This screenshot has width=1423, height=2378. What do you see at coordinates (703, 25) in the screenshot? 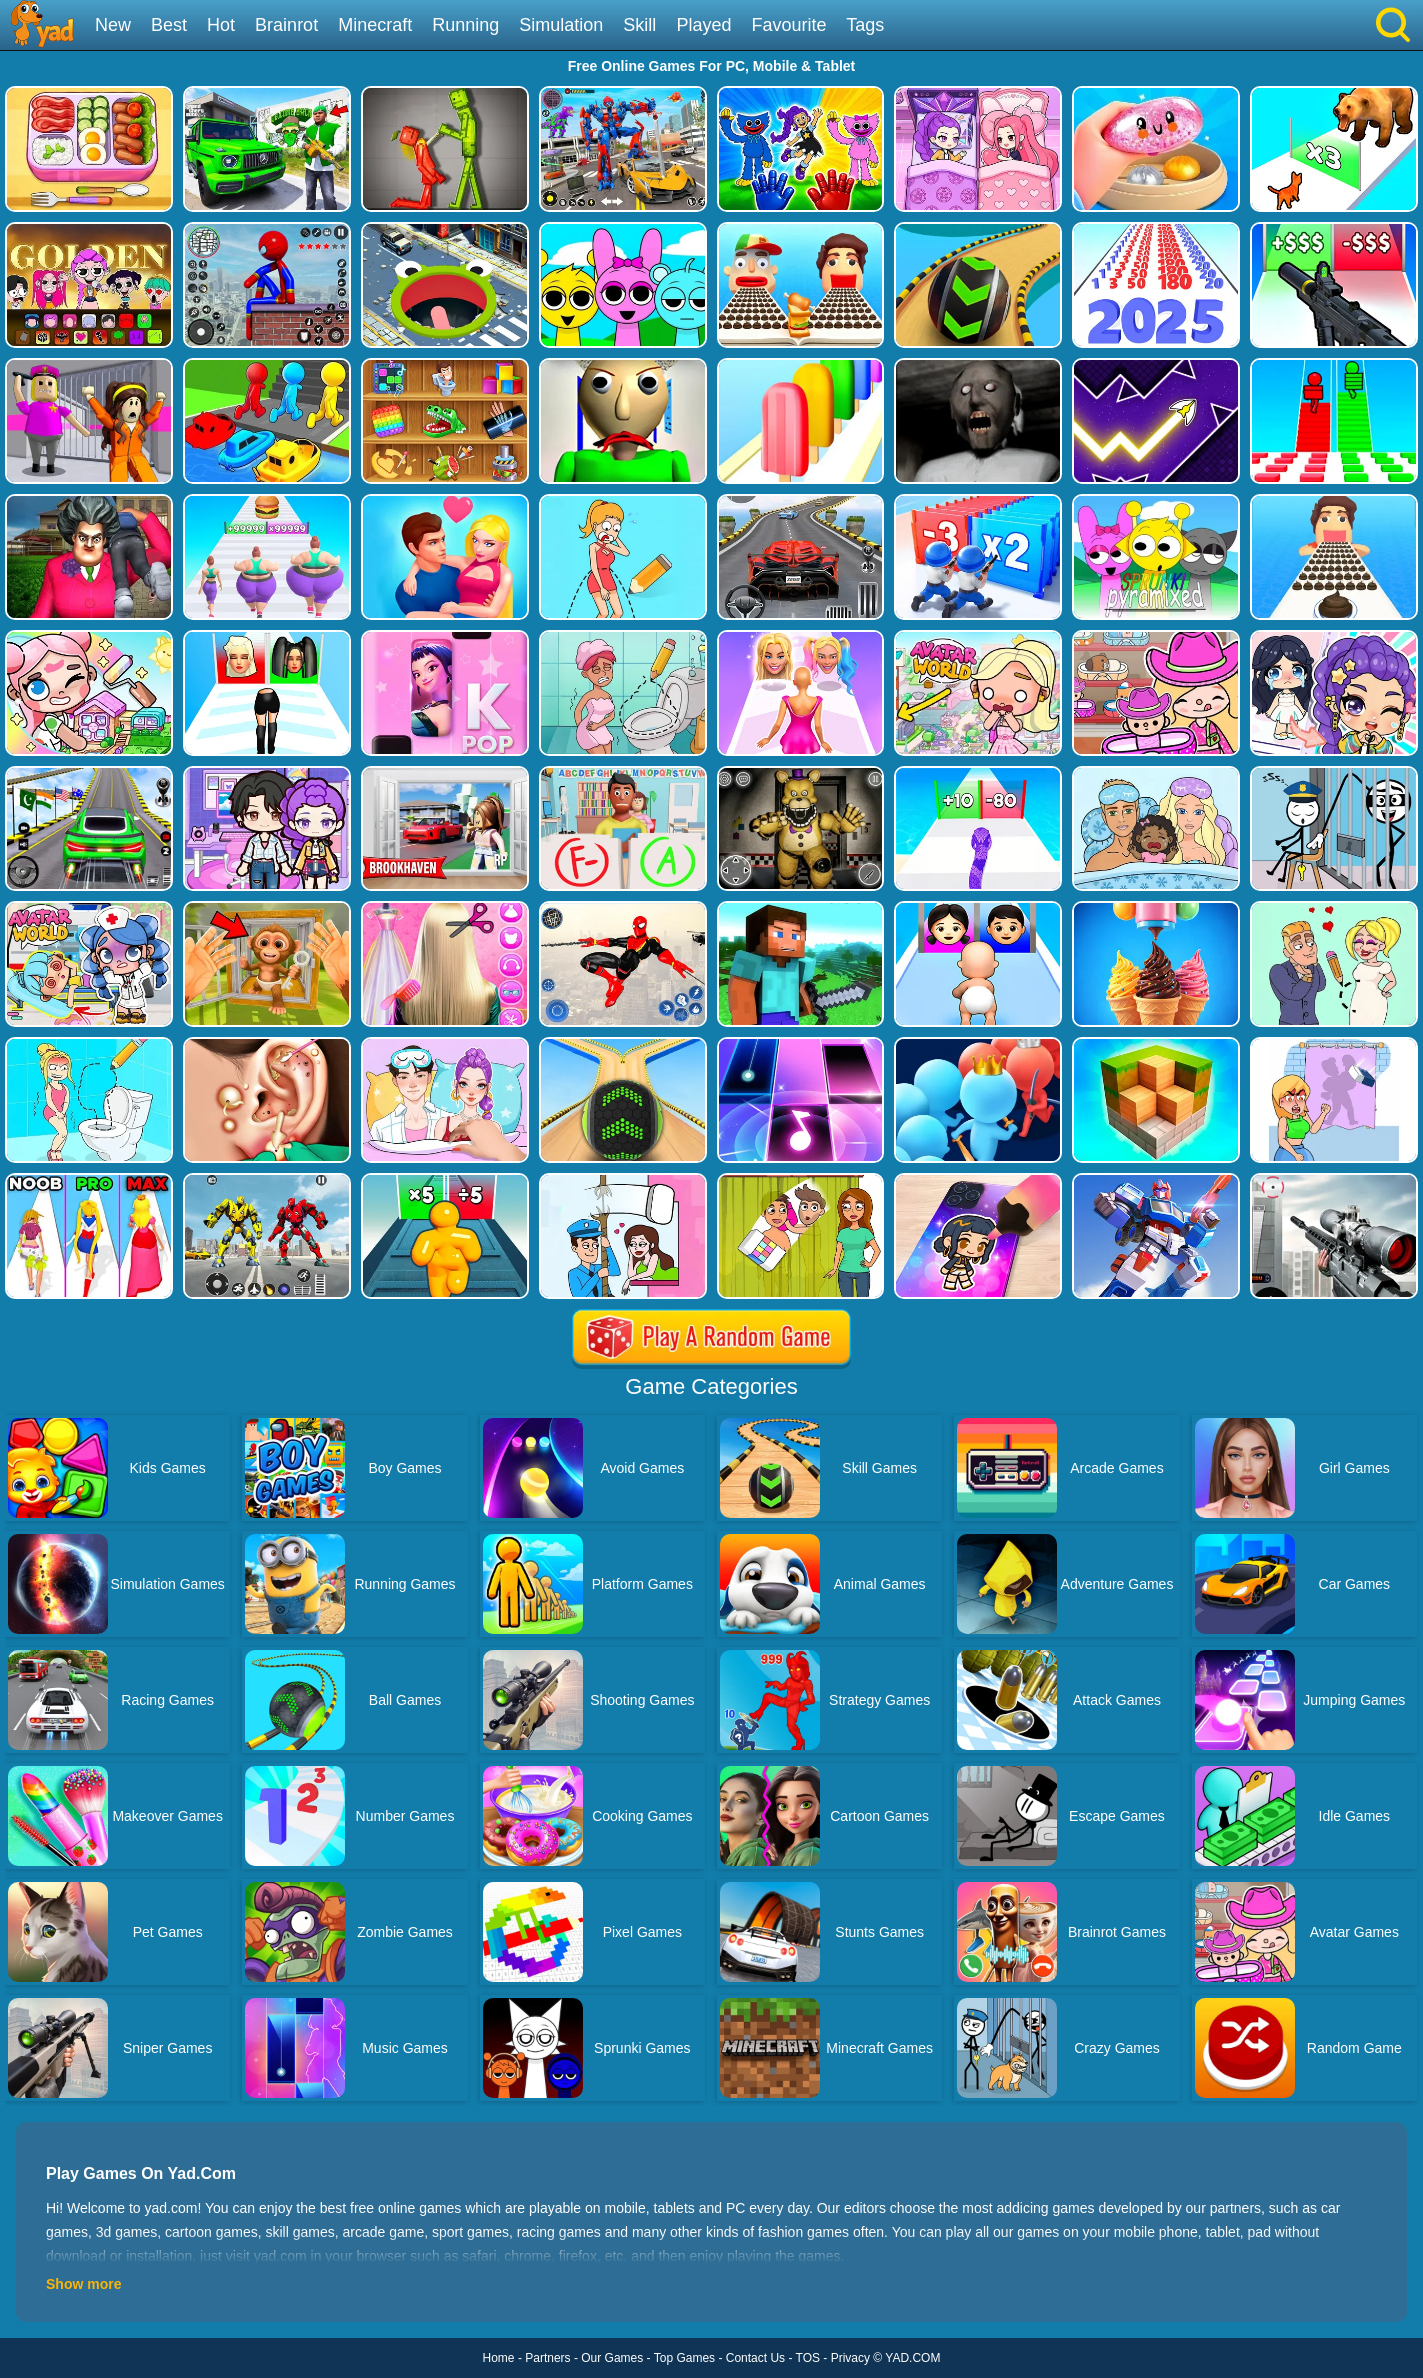
I see `Played` at bounding box center [703, 25].